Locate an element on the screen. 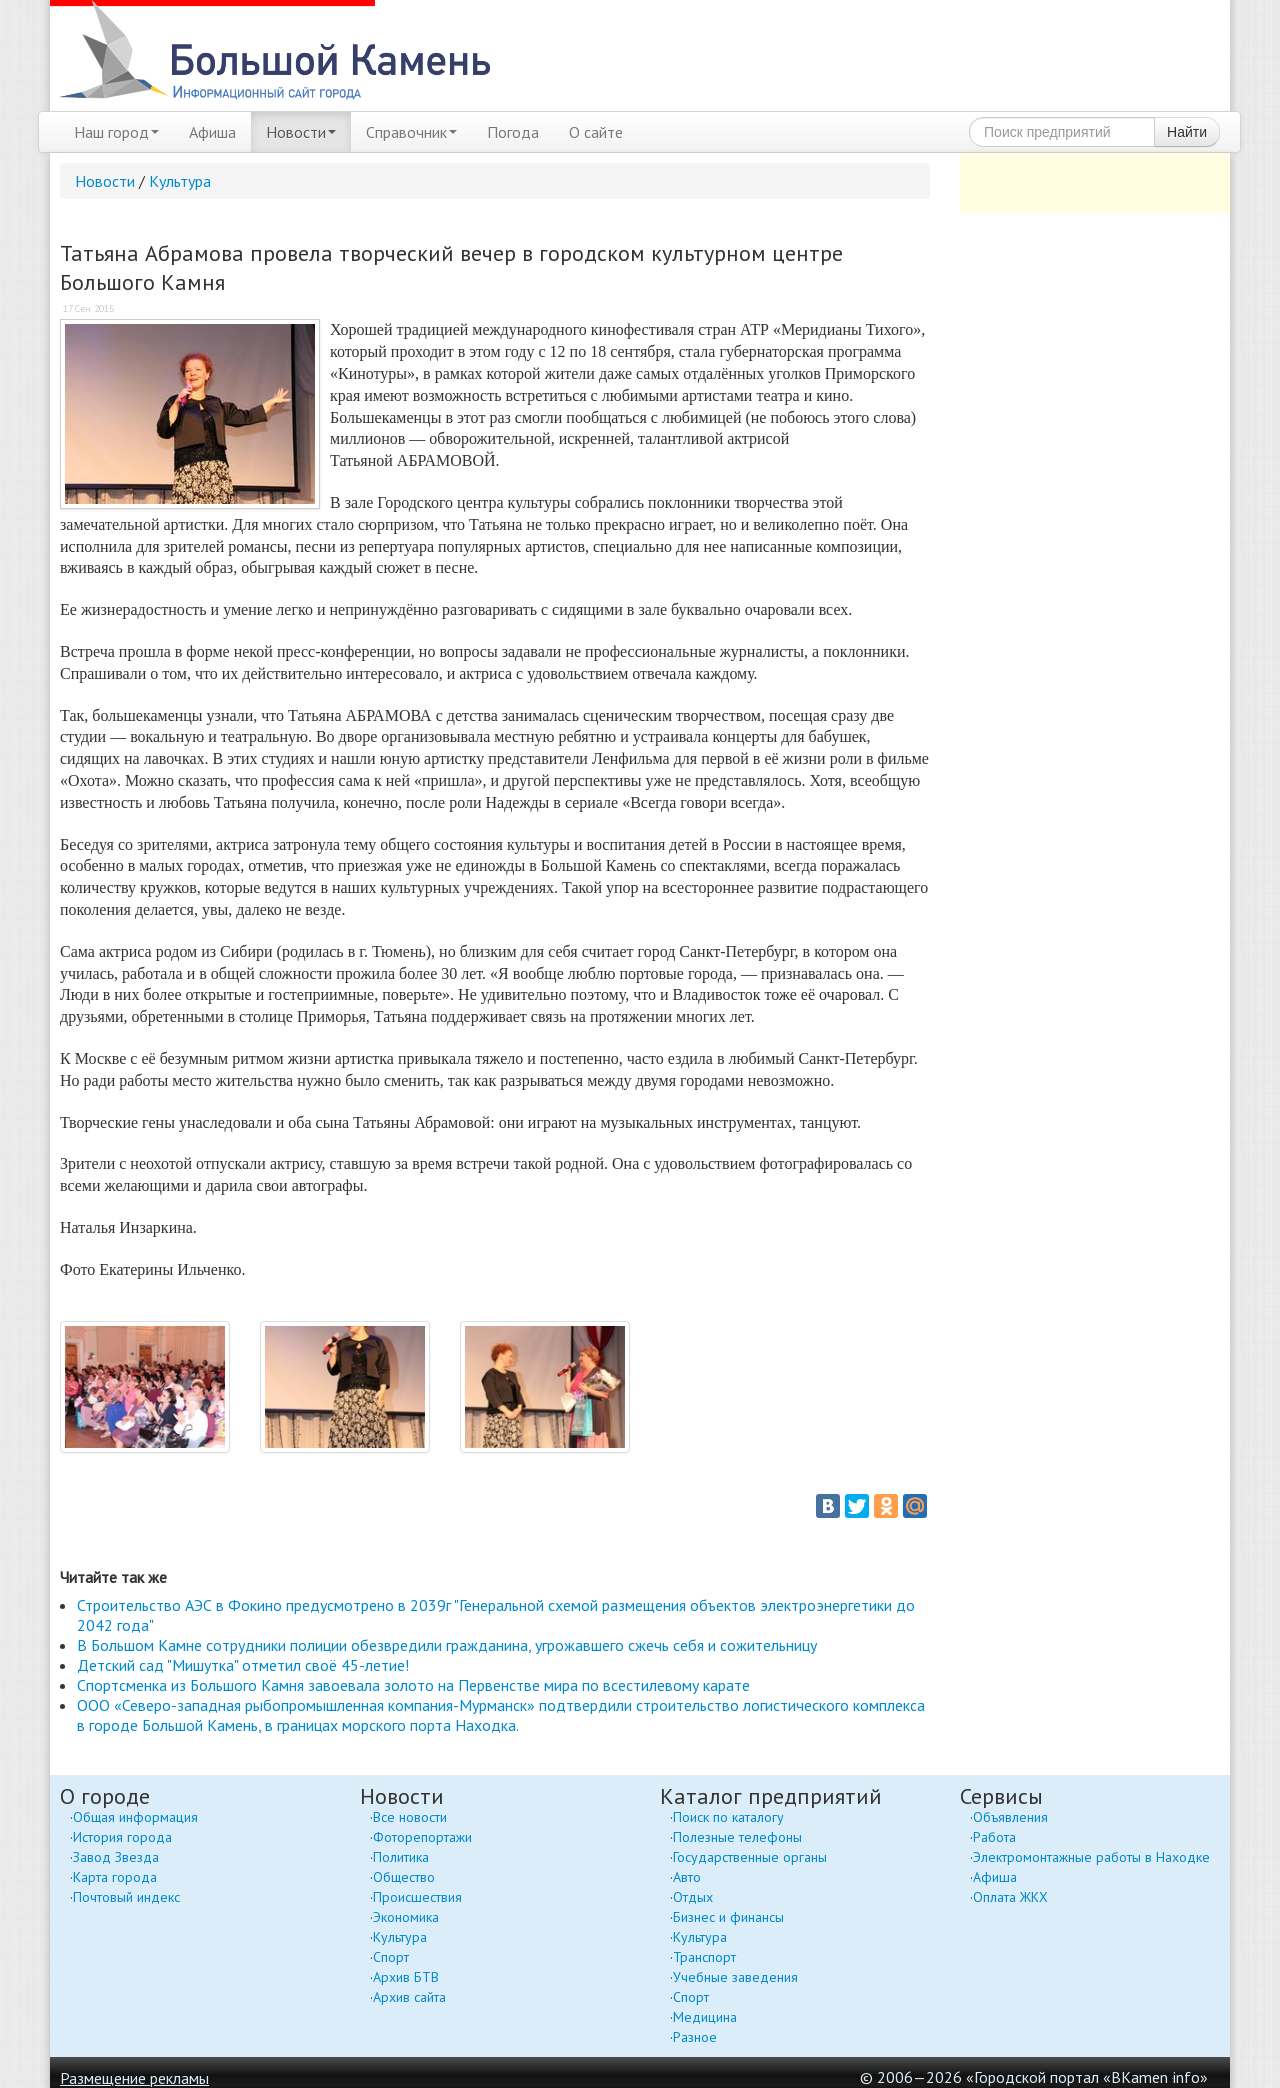  Завод Звезда is located at coordinates (116, 1857).